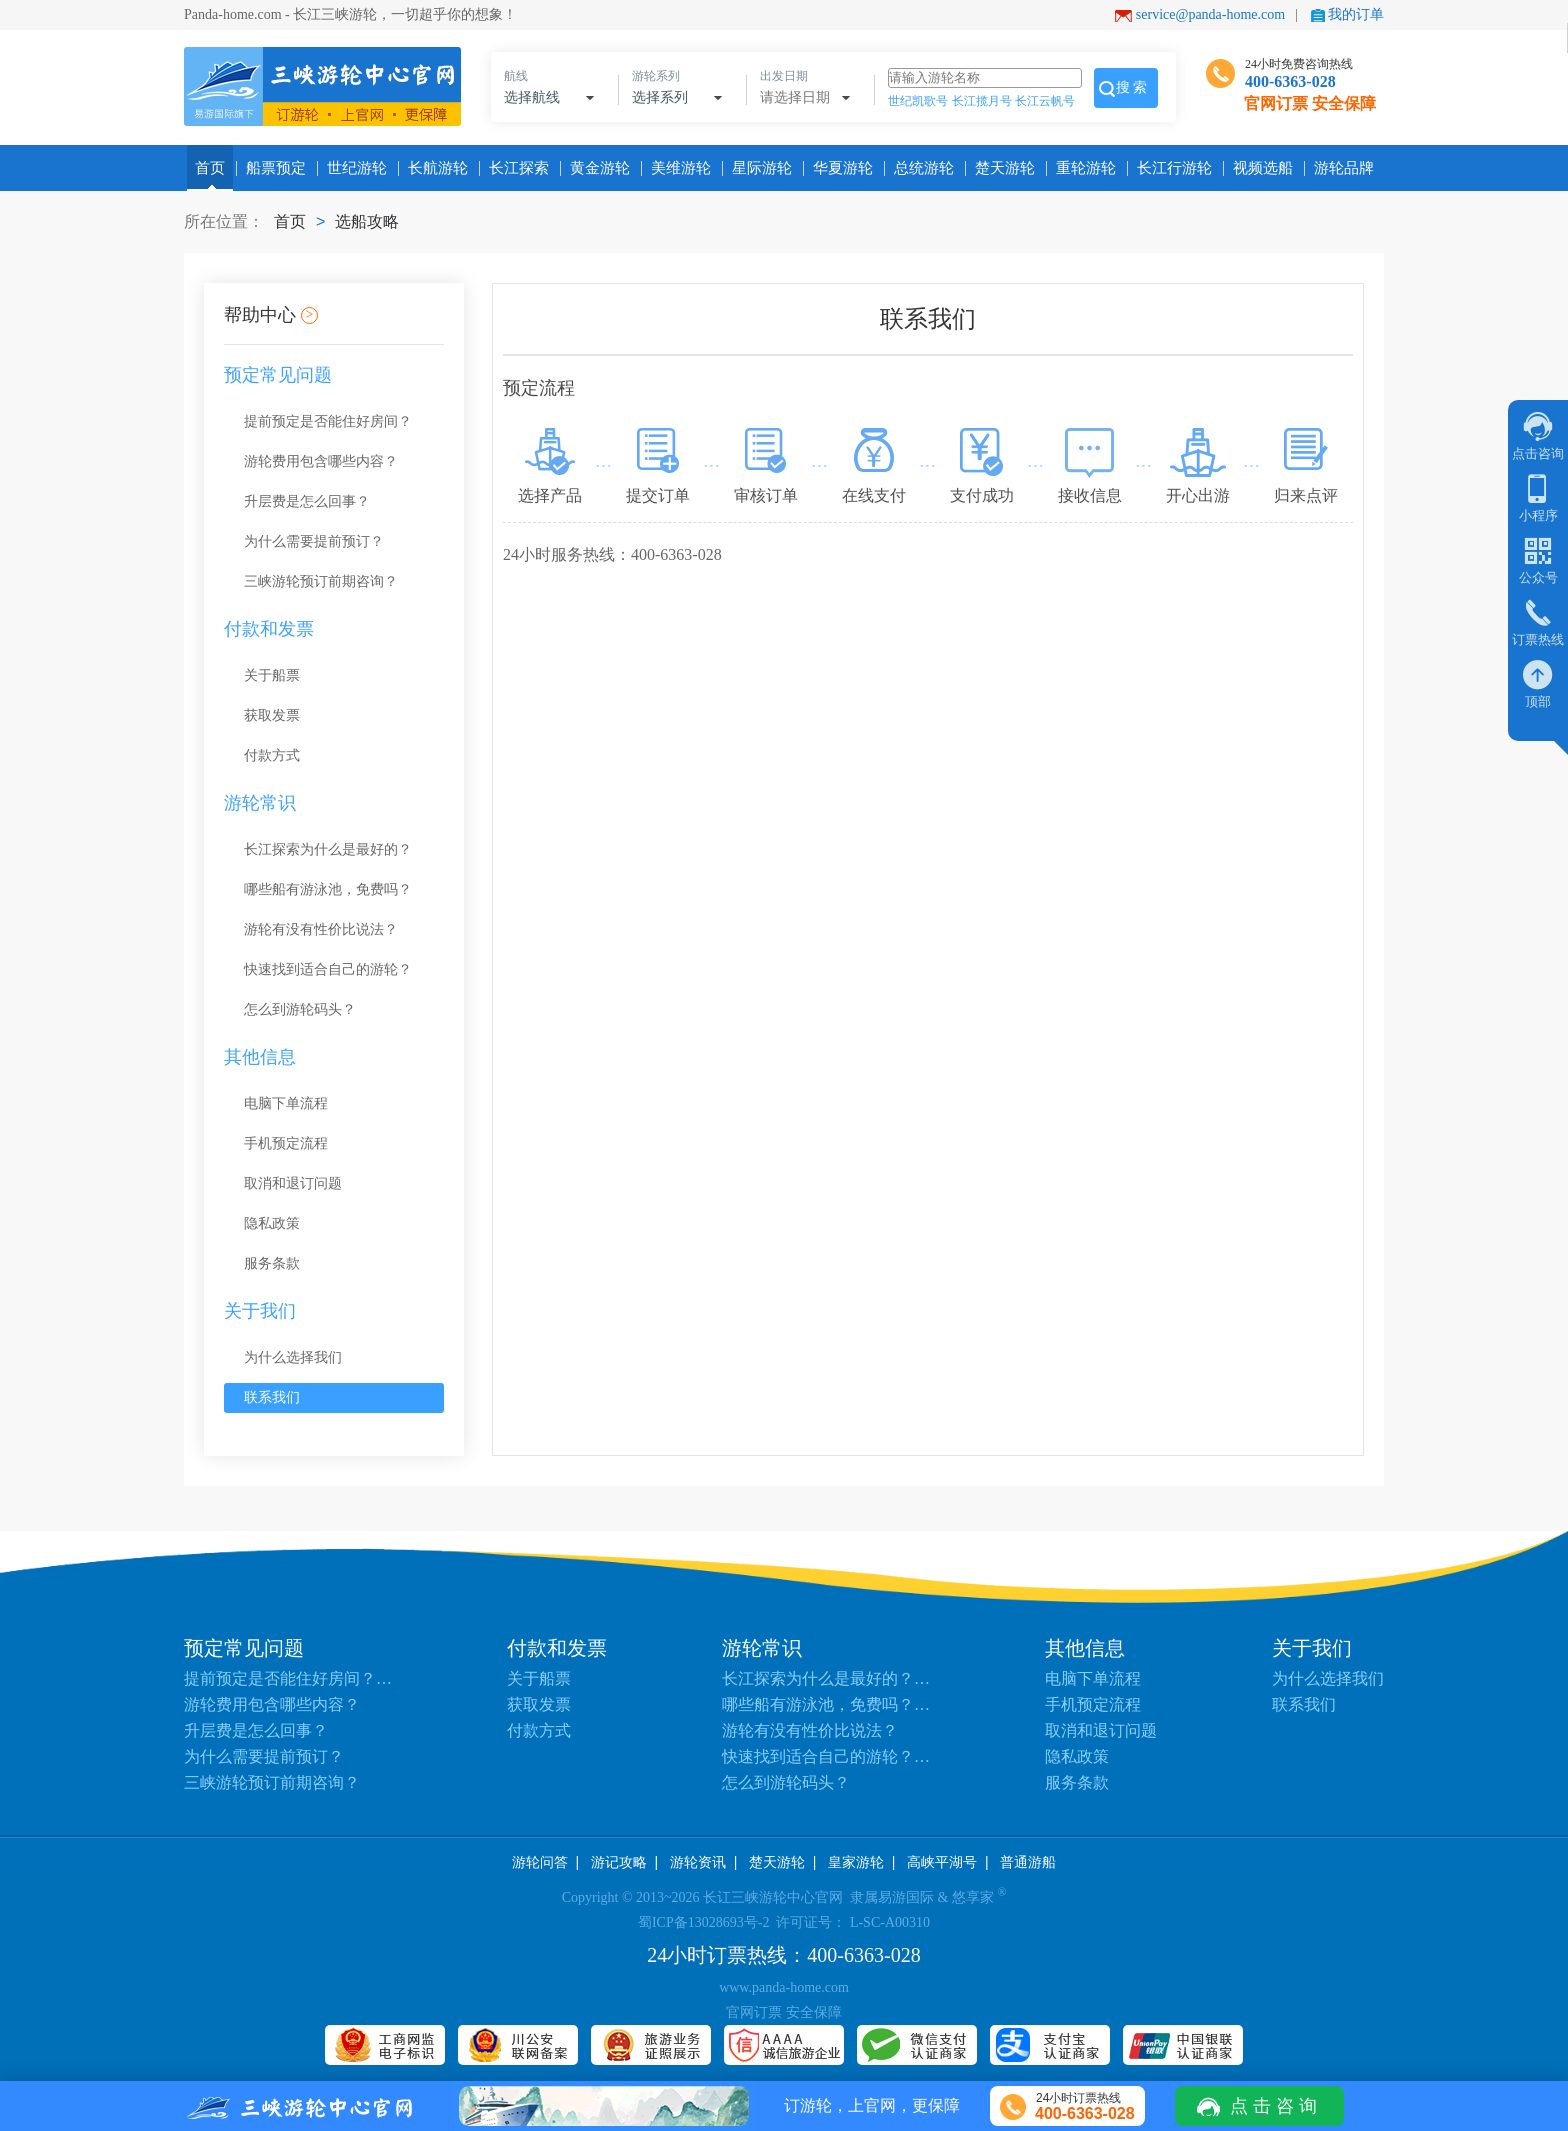 The image size is (1568, 2131). Describe the element at coordinates (1170, 168) in the screenshot. I see `长江行游轮` at that location.